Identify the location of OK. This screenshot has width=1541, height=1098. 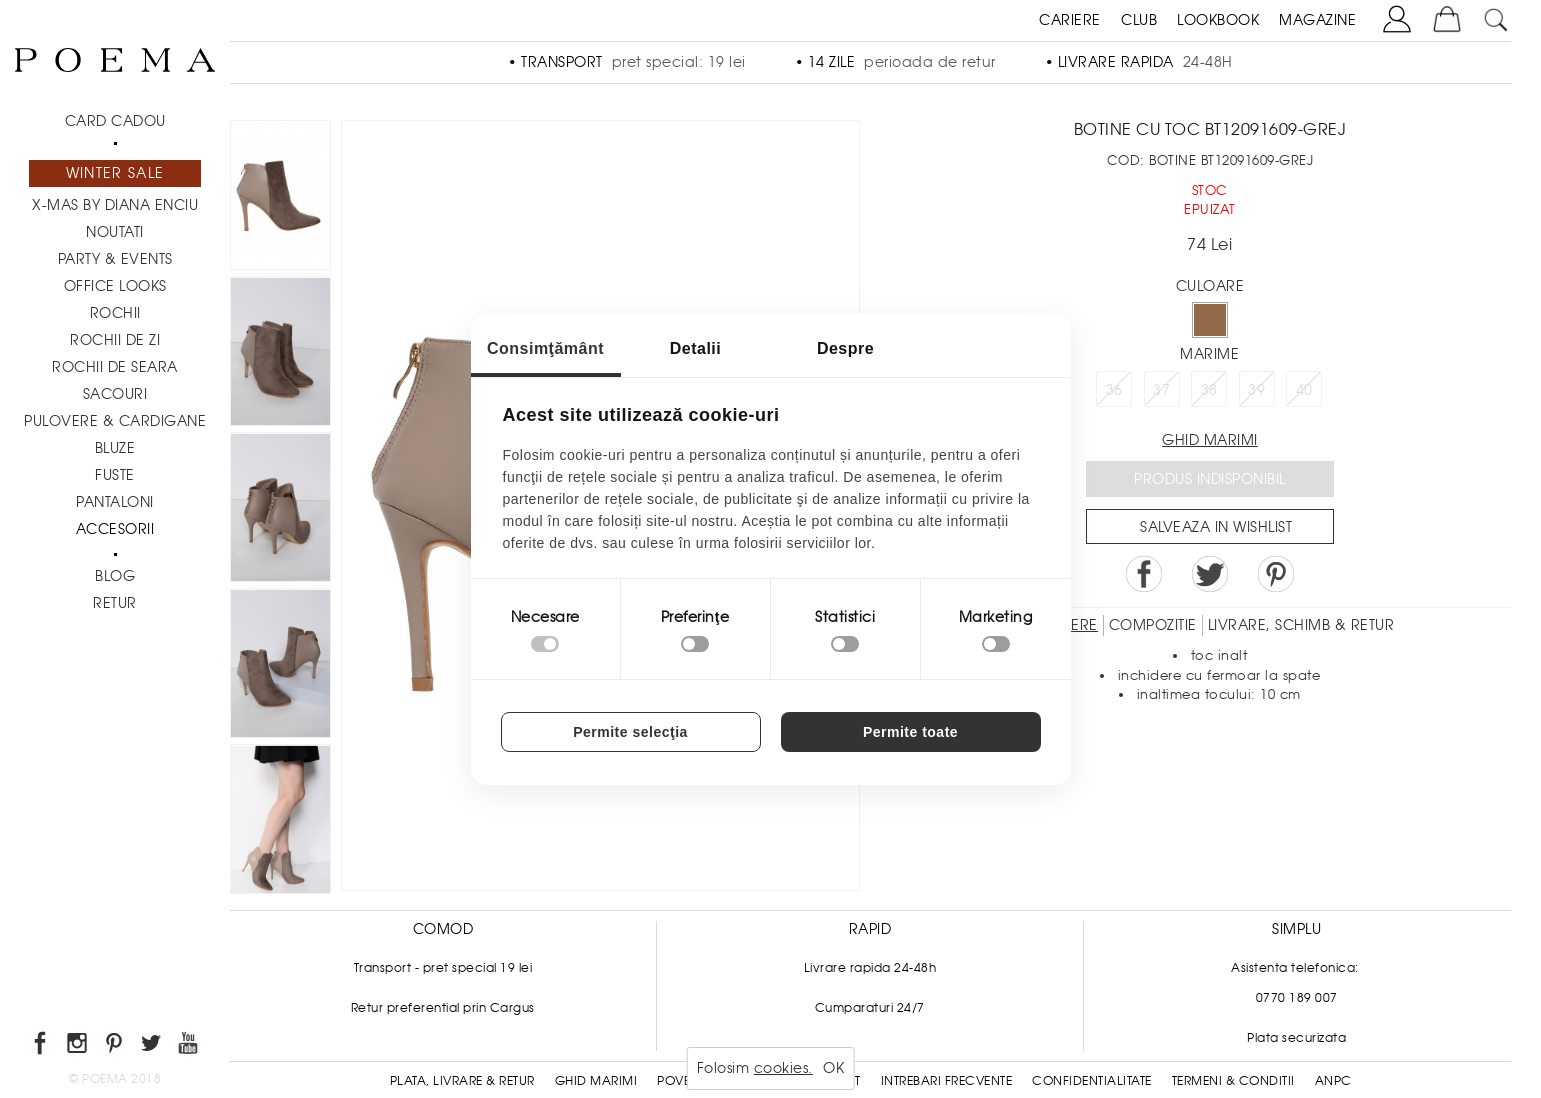
(833, 1068).